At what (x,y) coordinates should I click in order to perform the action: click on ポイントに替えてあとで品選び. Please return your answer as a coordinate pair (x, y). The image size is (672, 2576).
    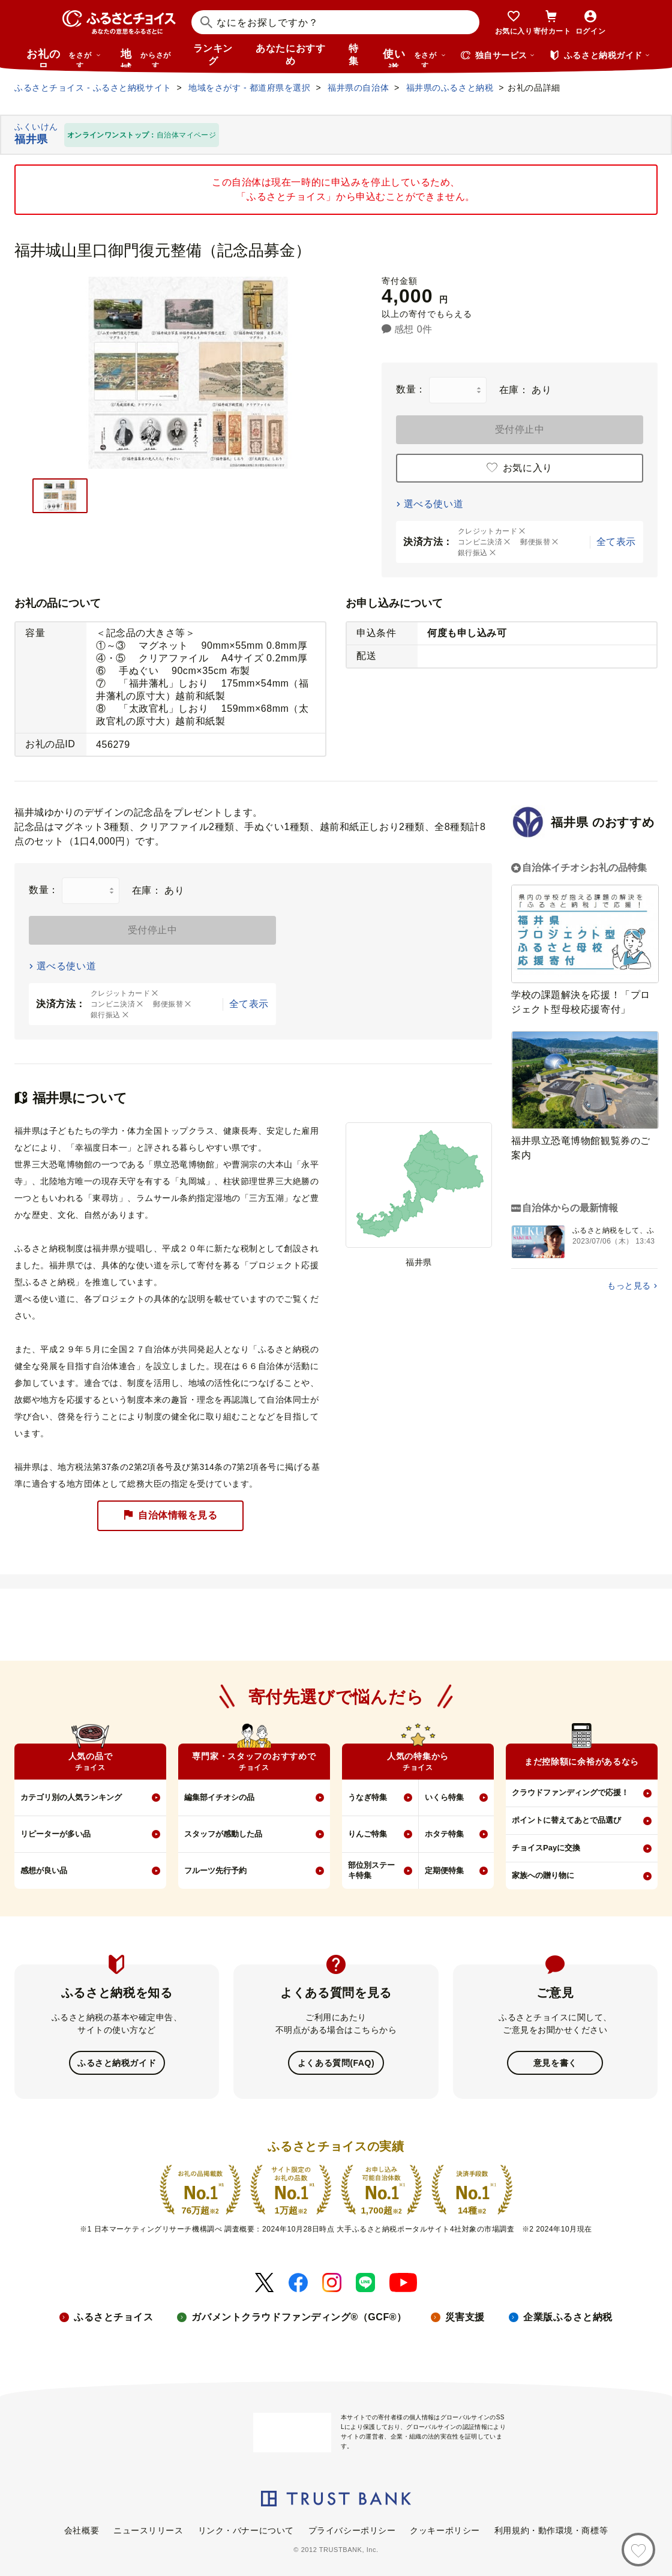
    Looking at the image, I should click on (566, 1820).